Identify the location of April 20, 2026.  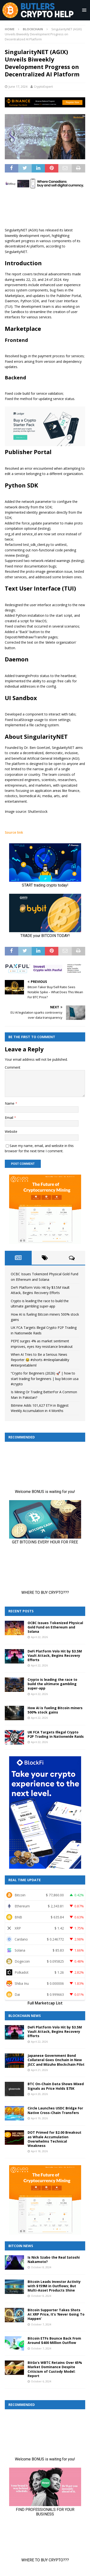
(39, 2094).